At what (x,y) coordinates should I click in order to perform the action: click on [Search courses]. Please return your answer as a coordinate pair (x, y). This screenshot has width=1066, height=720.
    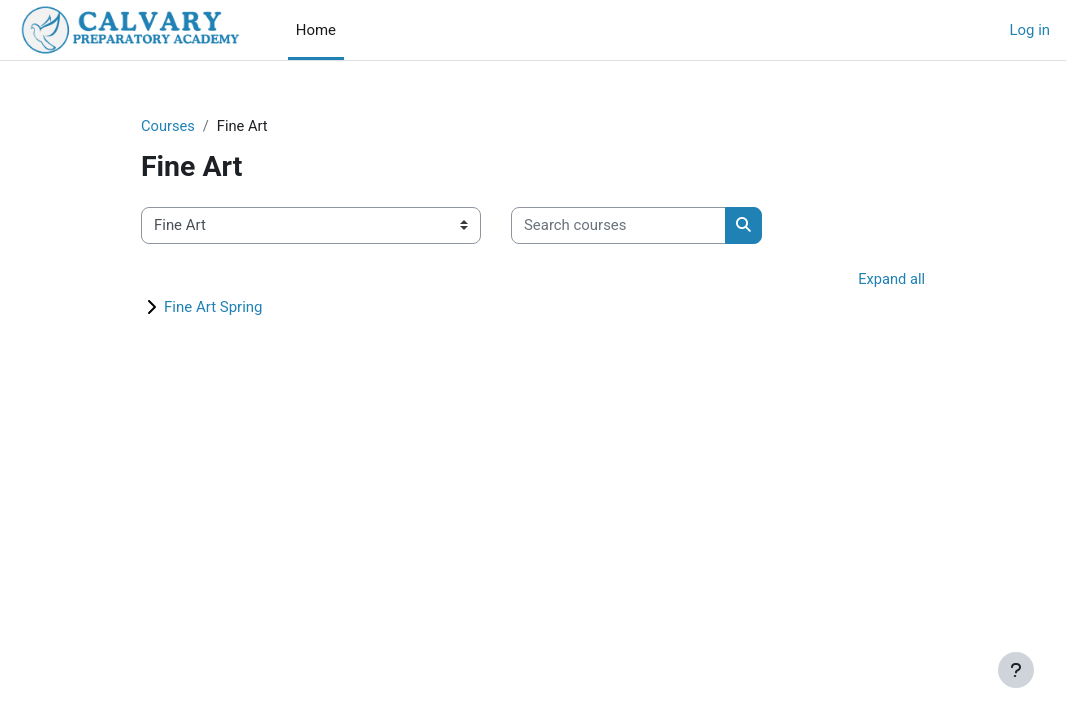
    Looking at the image, I should click on (618, 226).